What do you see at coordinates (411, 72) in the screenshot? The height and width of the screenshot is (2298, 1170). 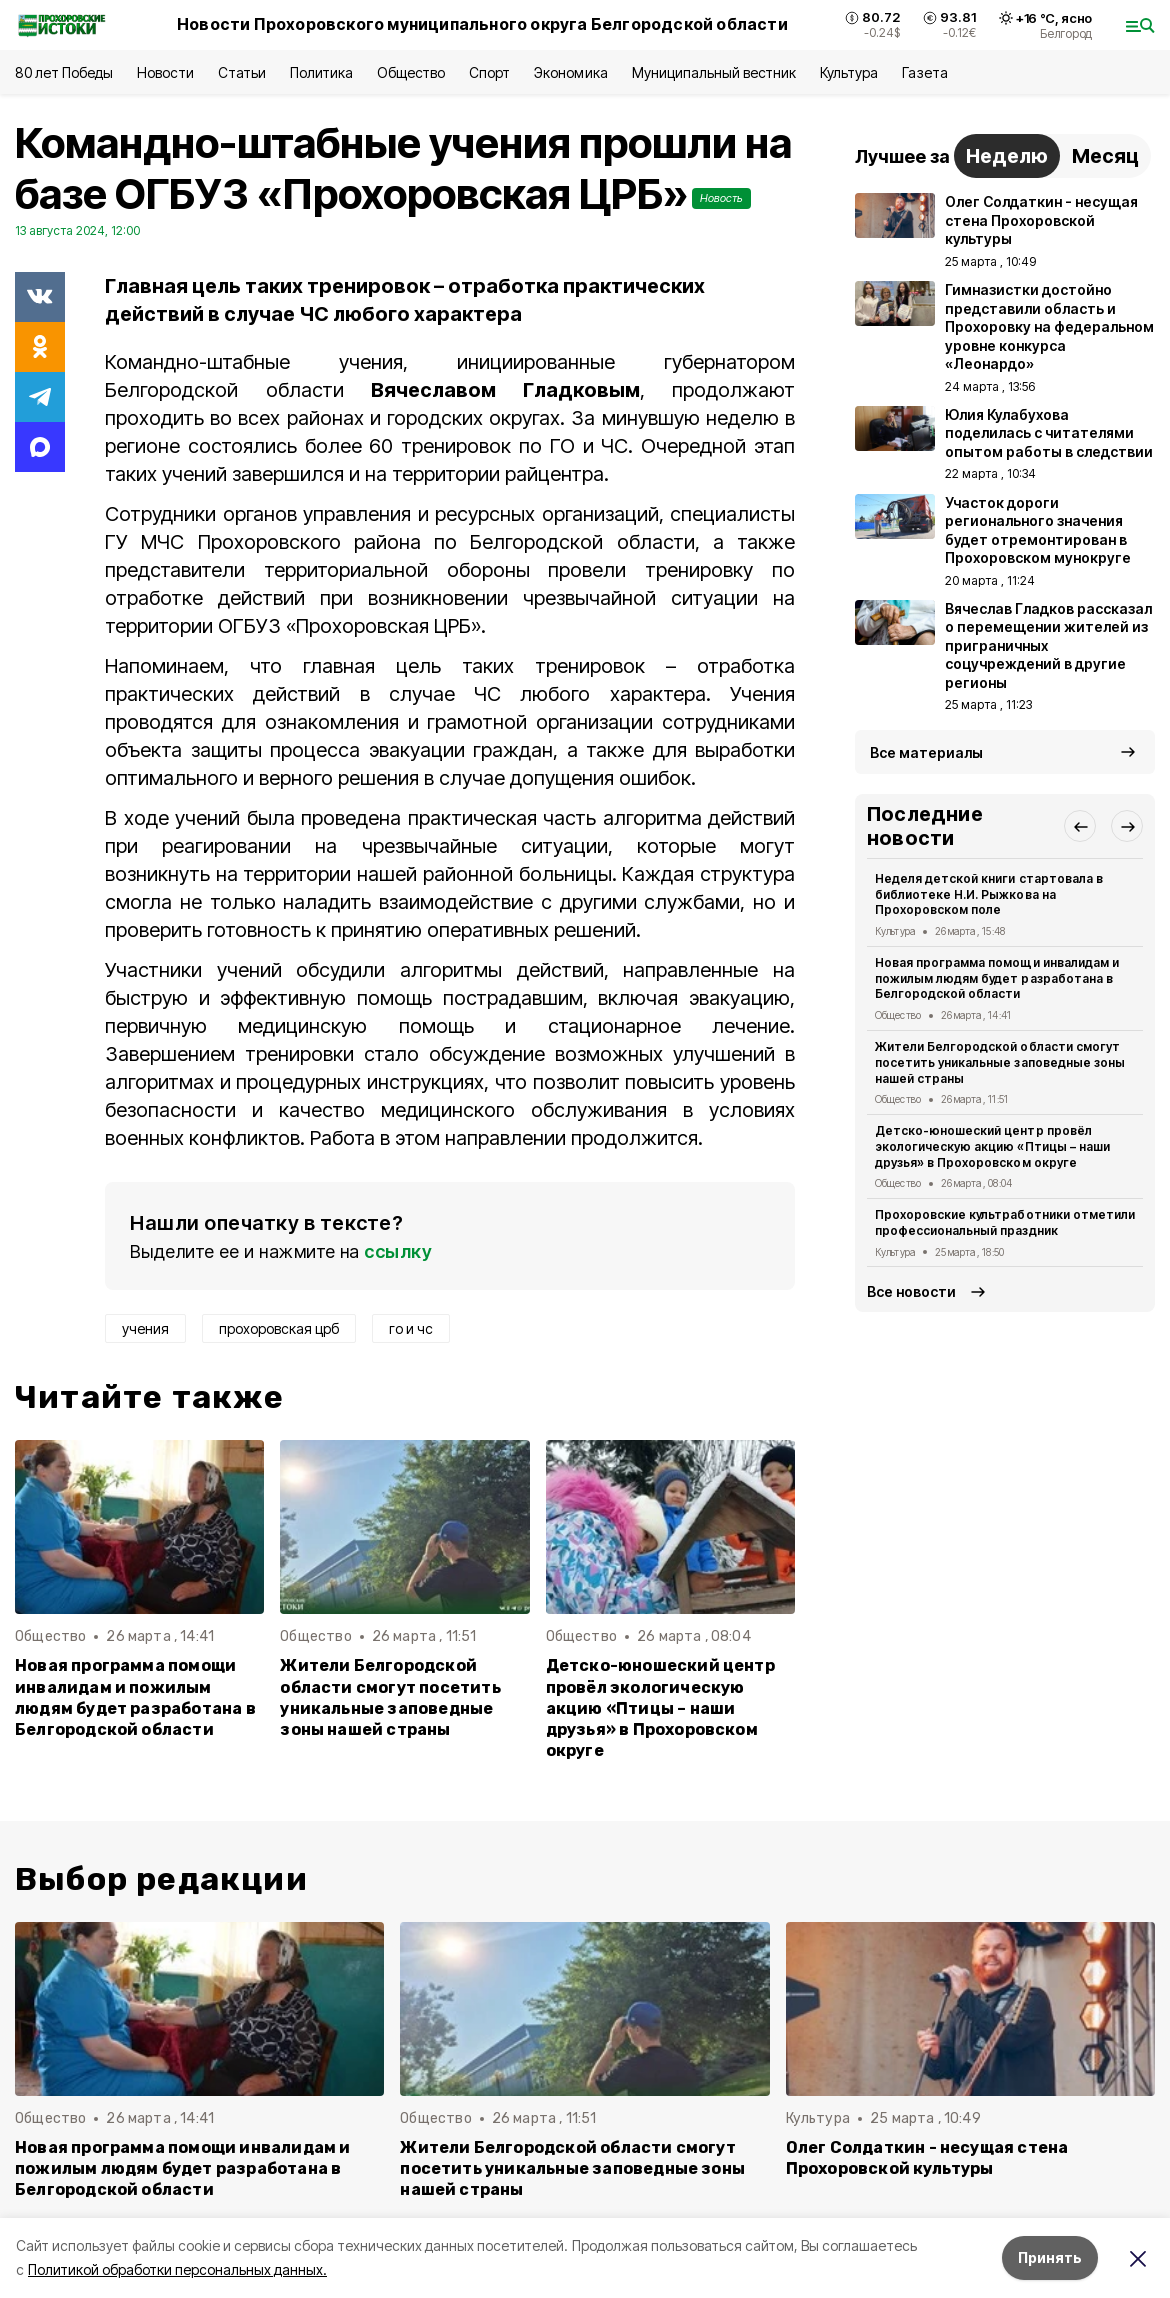 I see `Общество` at bounding box center [411, 72].